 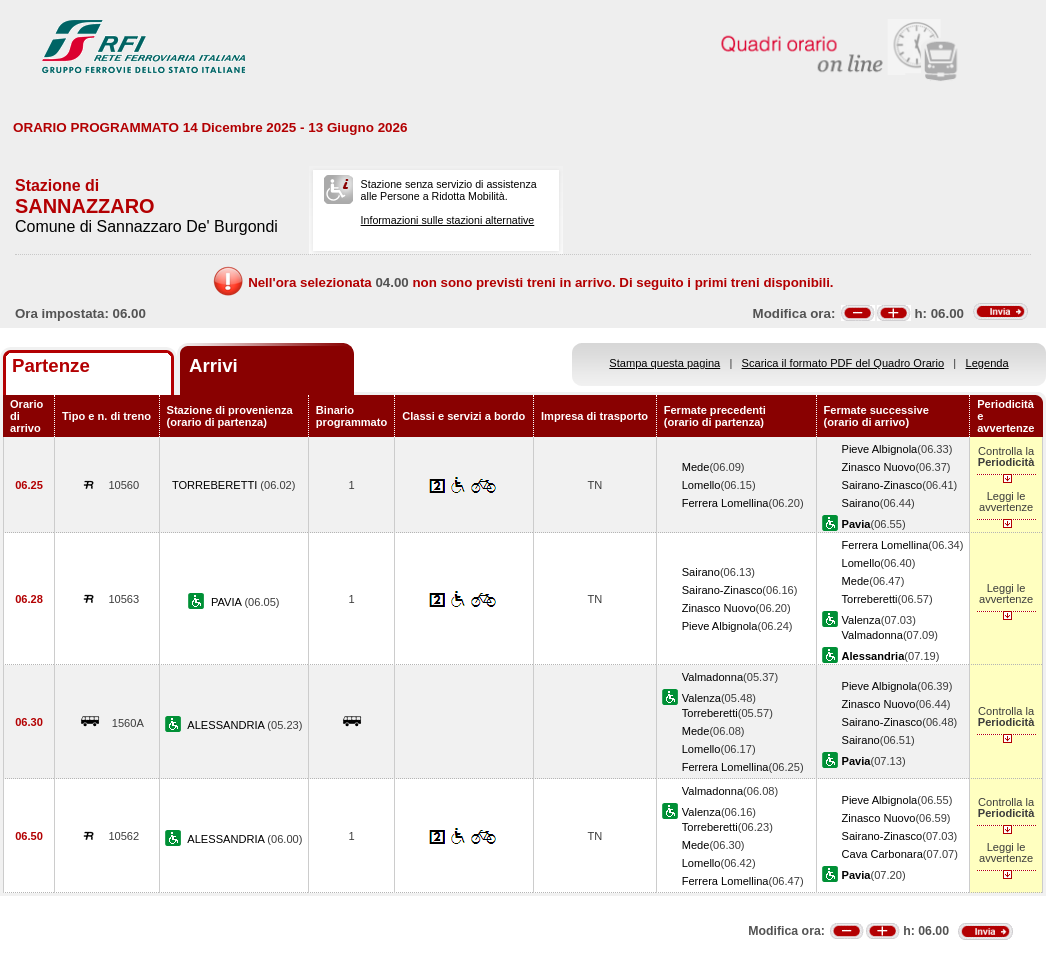 I want to click on Partenze, so click(x=51, y=365).